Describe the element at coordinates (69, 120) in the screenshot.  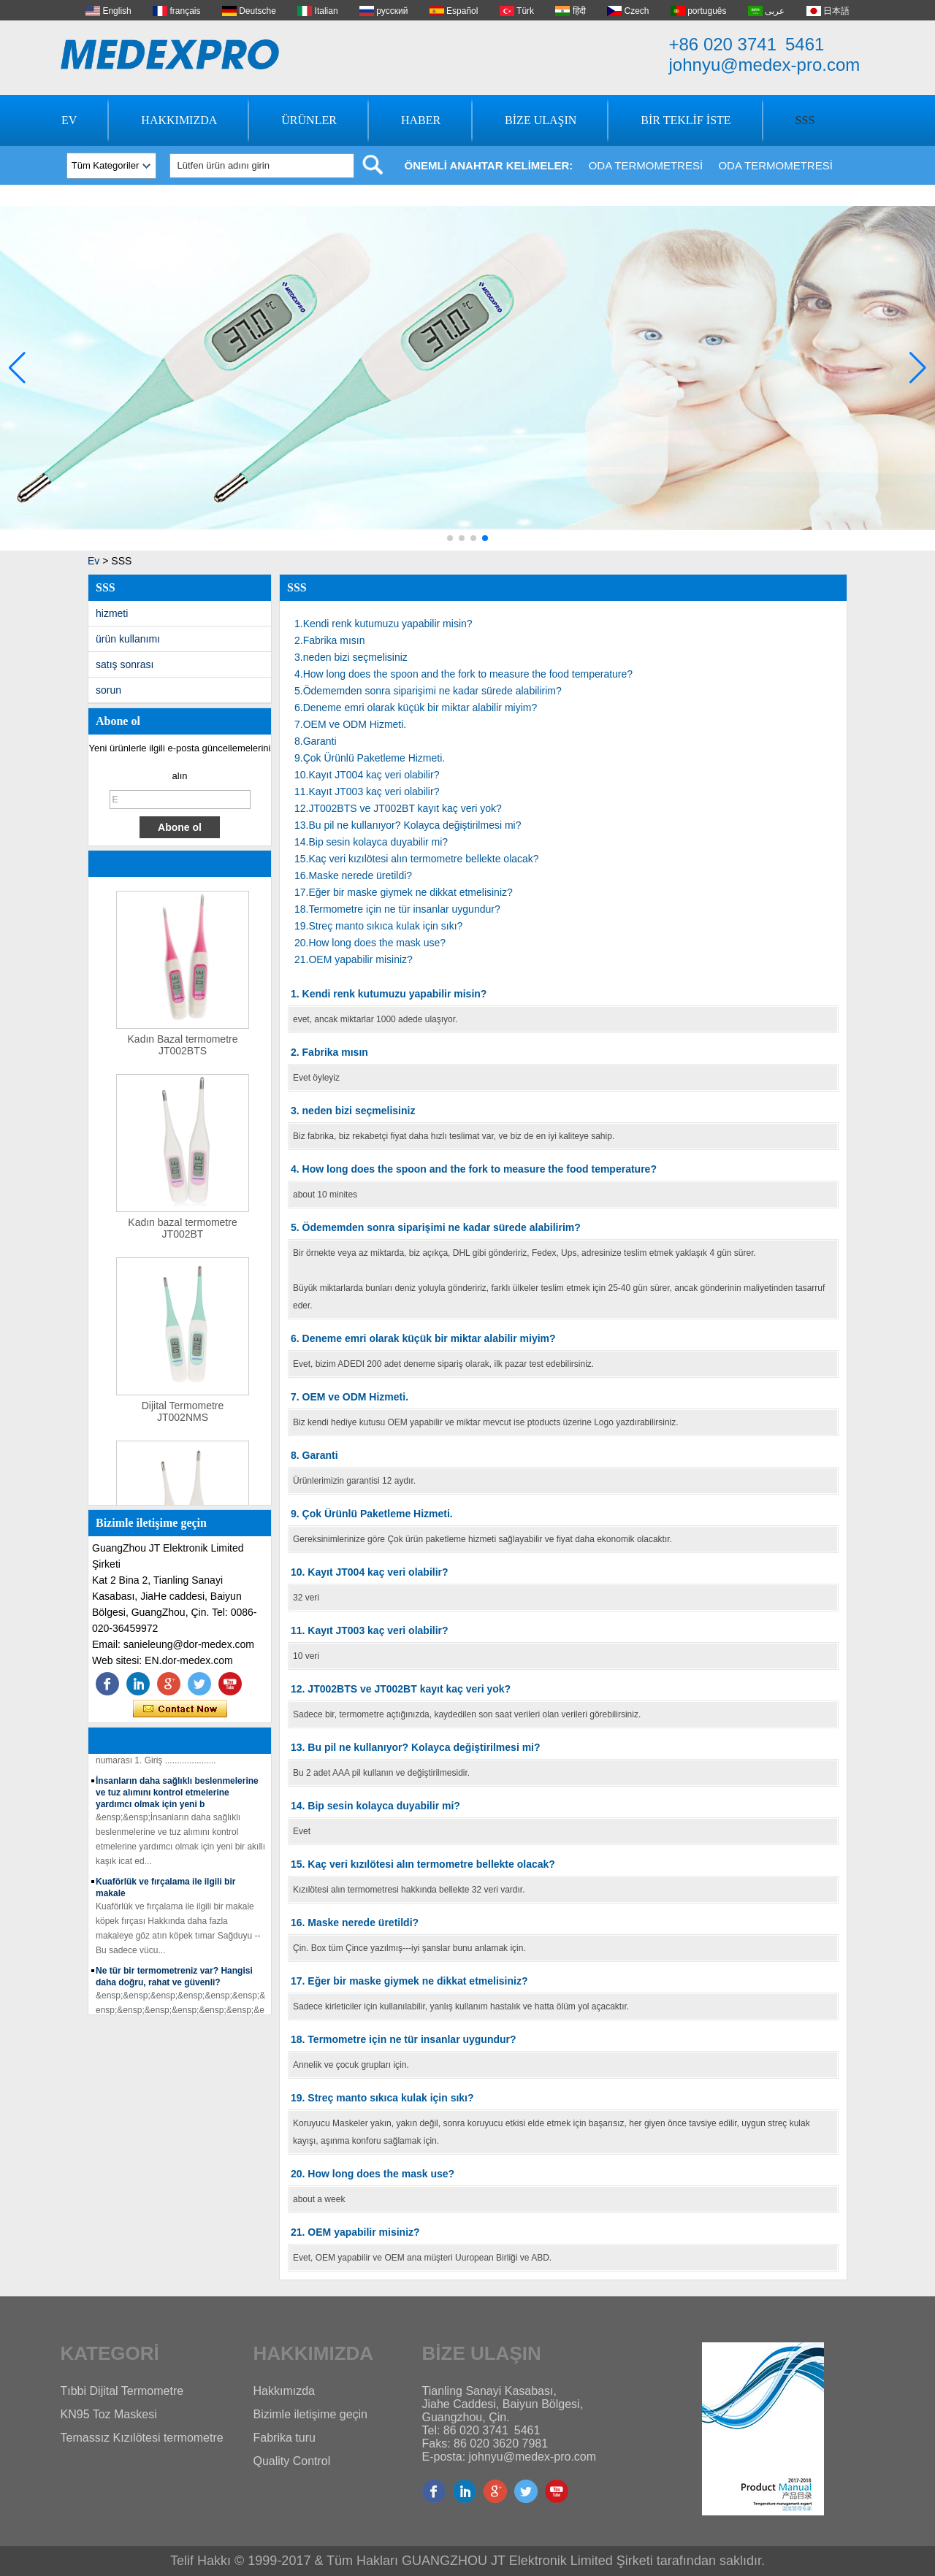
I see `Ev` at that location.